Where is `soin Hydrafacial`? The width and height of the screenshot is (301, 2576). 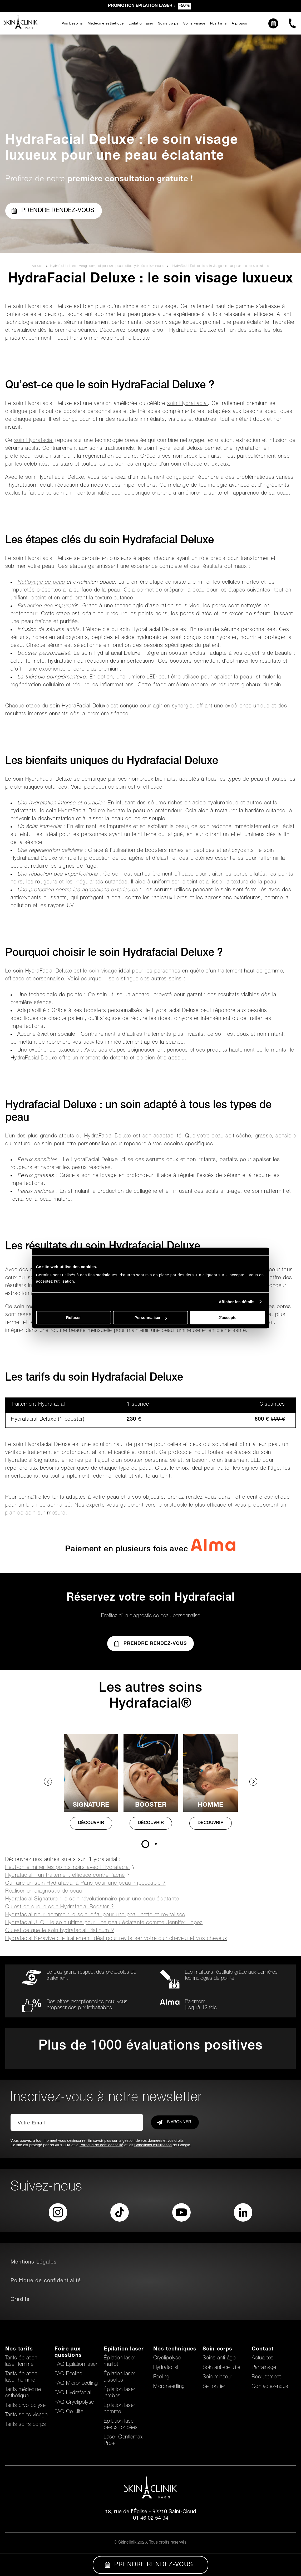 soin Hydrafacial is located at coordinates (33, 440).